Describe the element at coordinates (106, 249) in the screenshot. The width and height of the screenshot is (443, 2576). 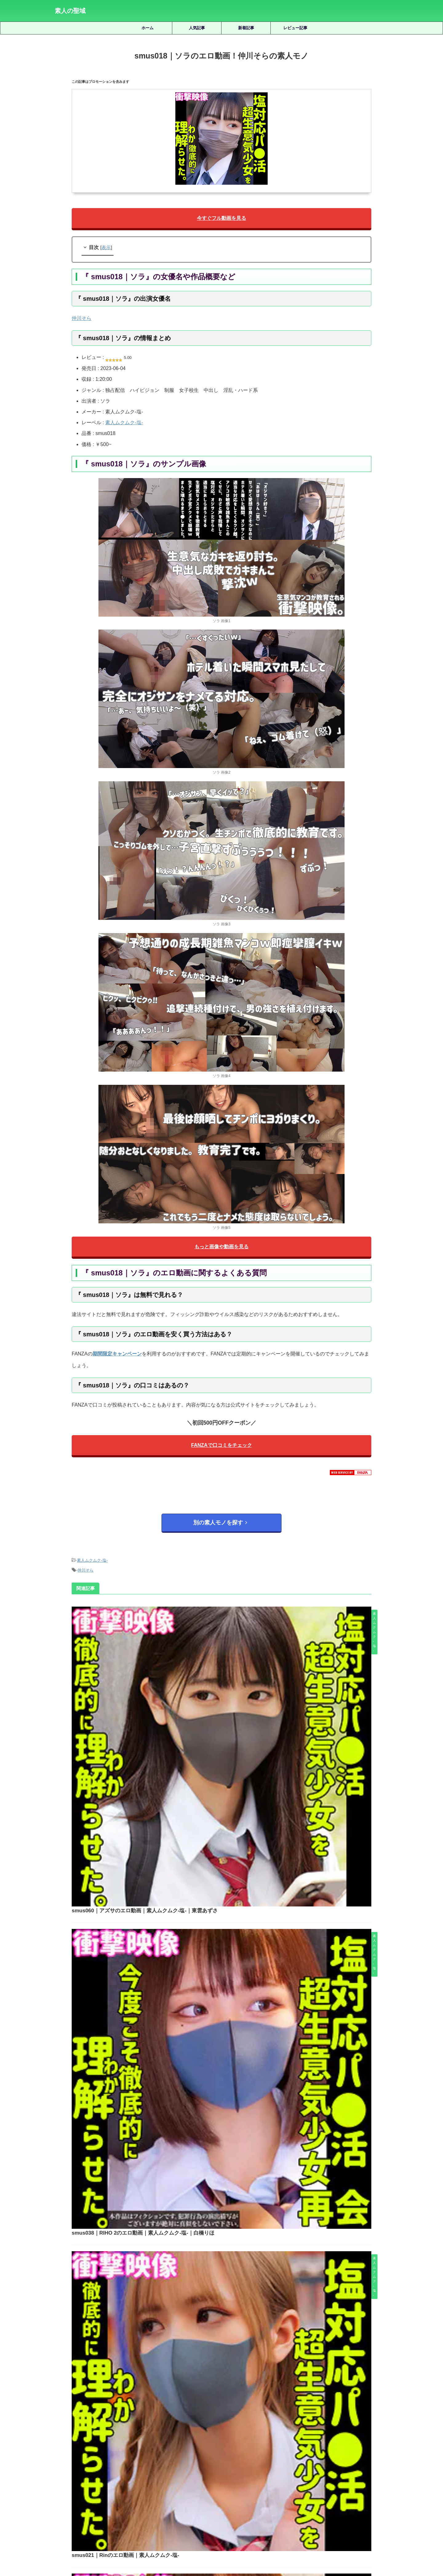
I see `表示` at that location.